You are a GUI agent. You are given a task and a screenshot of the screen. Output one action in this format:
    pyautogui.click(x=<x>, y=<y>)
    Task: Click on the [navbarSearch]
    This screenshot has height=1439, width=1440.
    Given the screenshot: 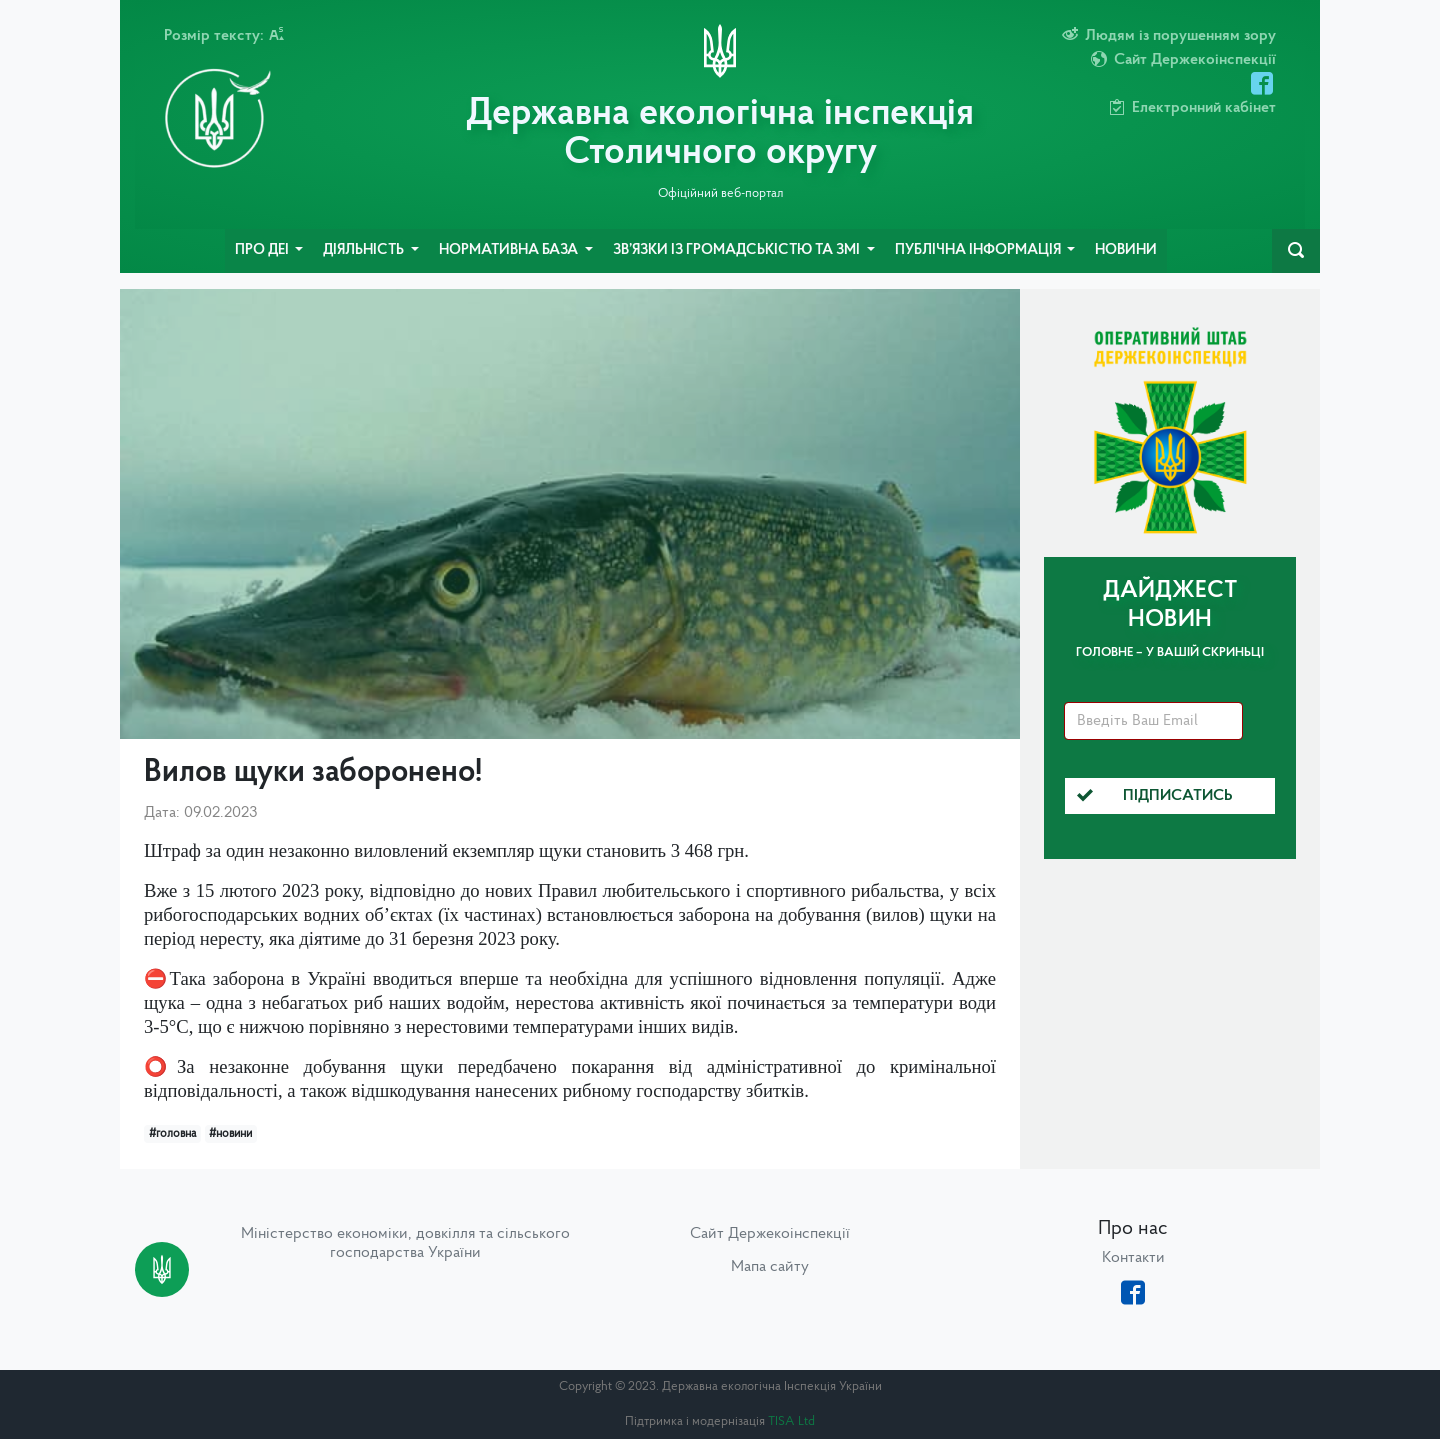 What is the action you would take?
    pyautogui.click(x=1296, y=251)
    